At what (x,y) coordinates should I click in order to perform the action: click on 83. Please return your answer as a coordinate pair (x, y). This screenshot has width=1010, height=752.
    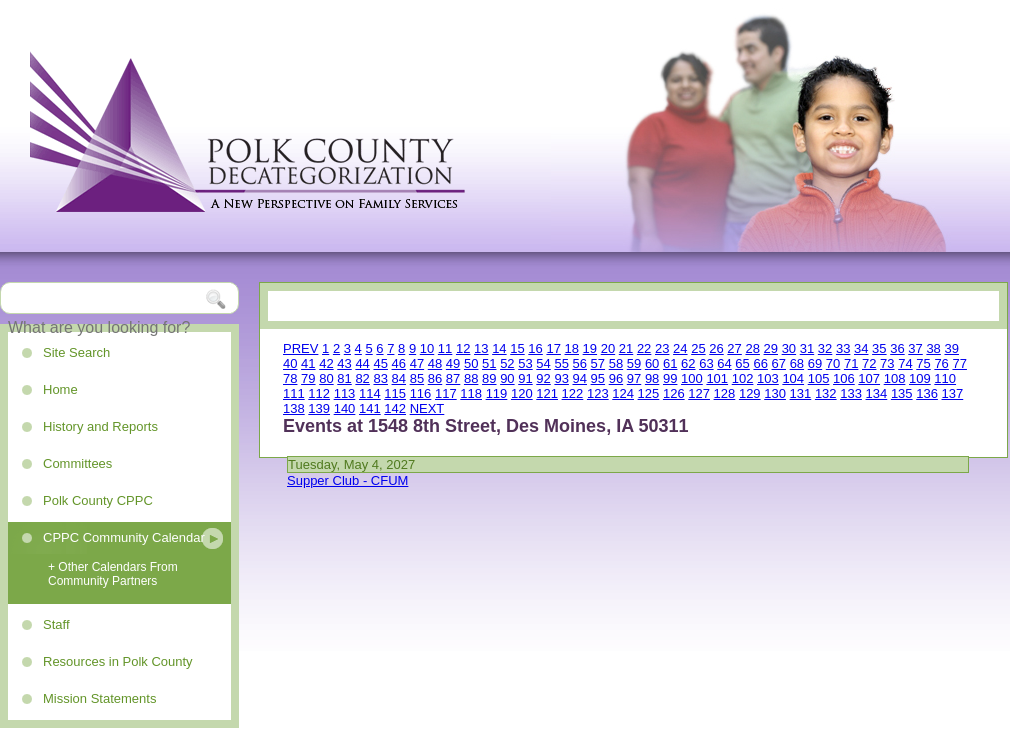
    Looking at the image, I should click on (380, 378).